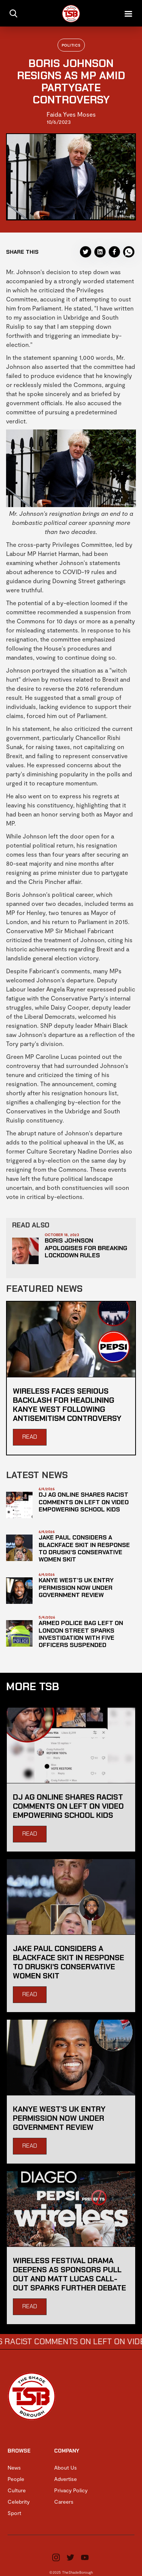  What do you see at coordinates (63, 2501) in the screenshot?
I see `Careers` at bounding box center [63, 2501].